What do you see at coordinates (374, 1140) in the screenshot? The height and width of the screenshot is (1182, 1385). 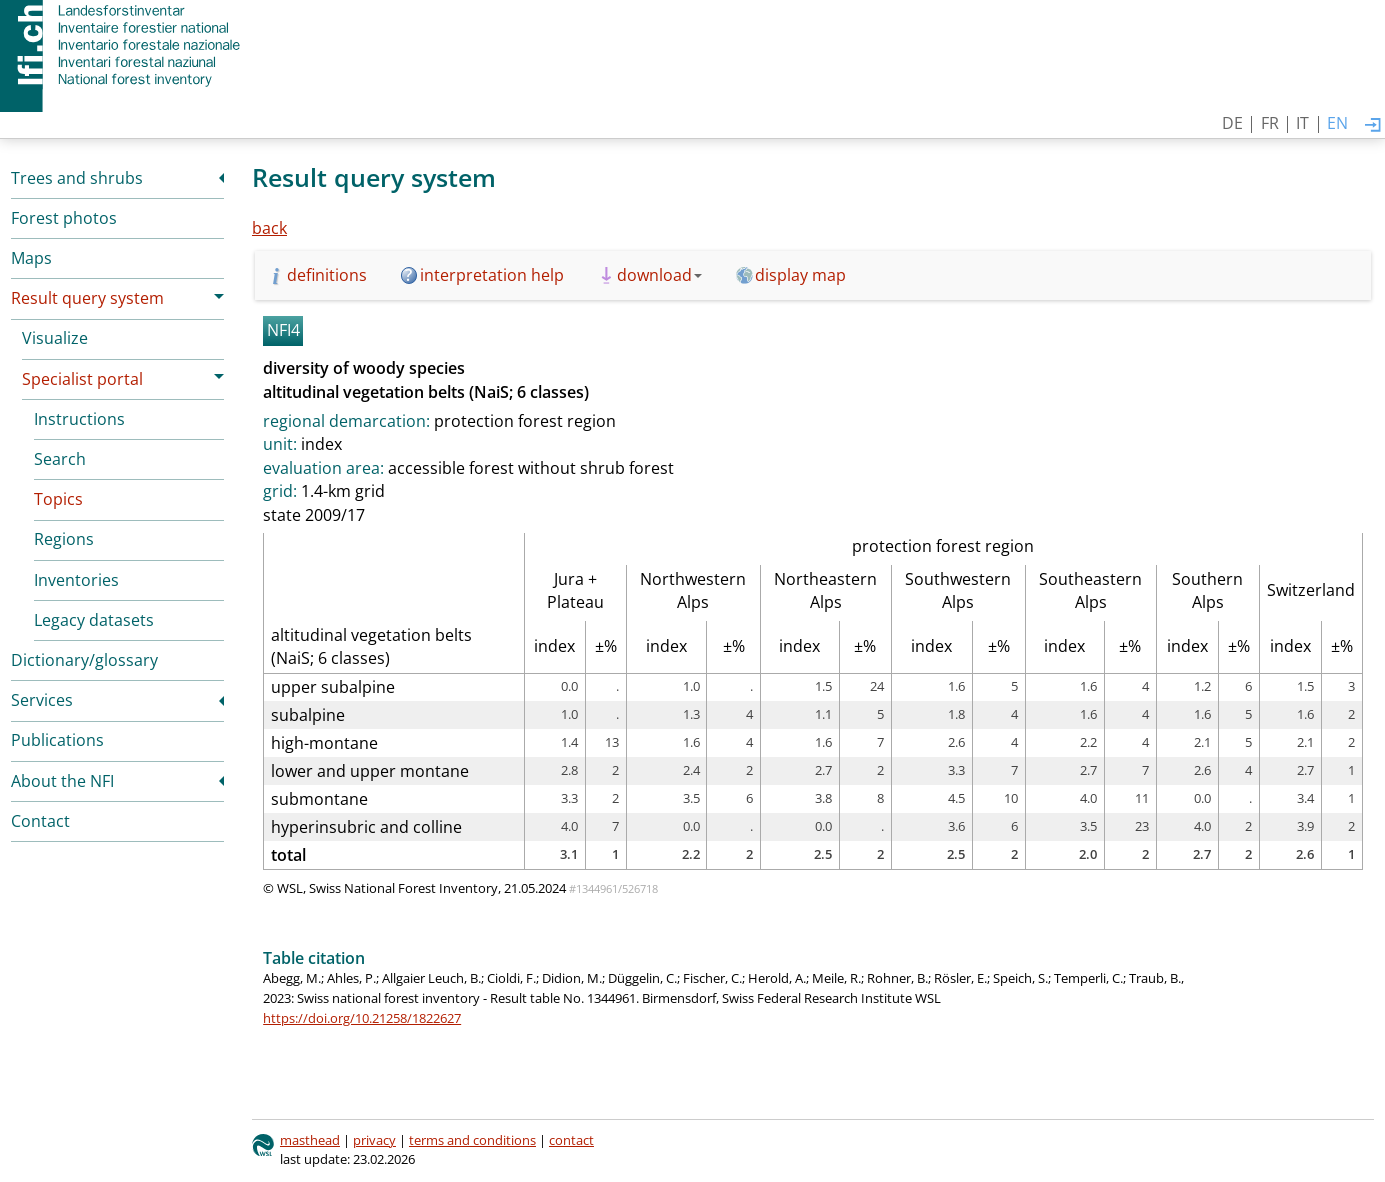 I see `privacy` at bounding box center [374, 1140].